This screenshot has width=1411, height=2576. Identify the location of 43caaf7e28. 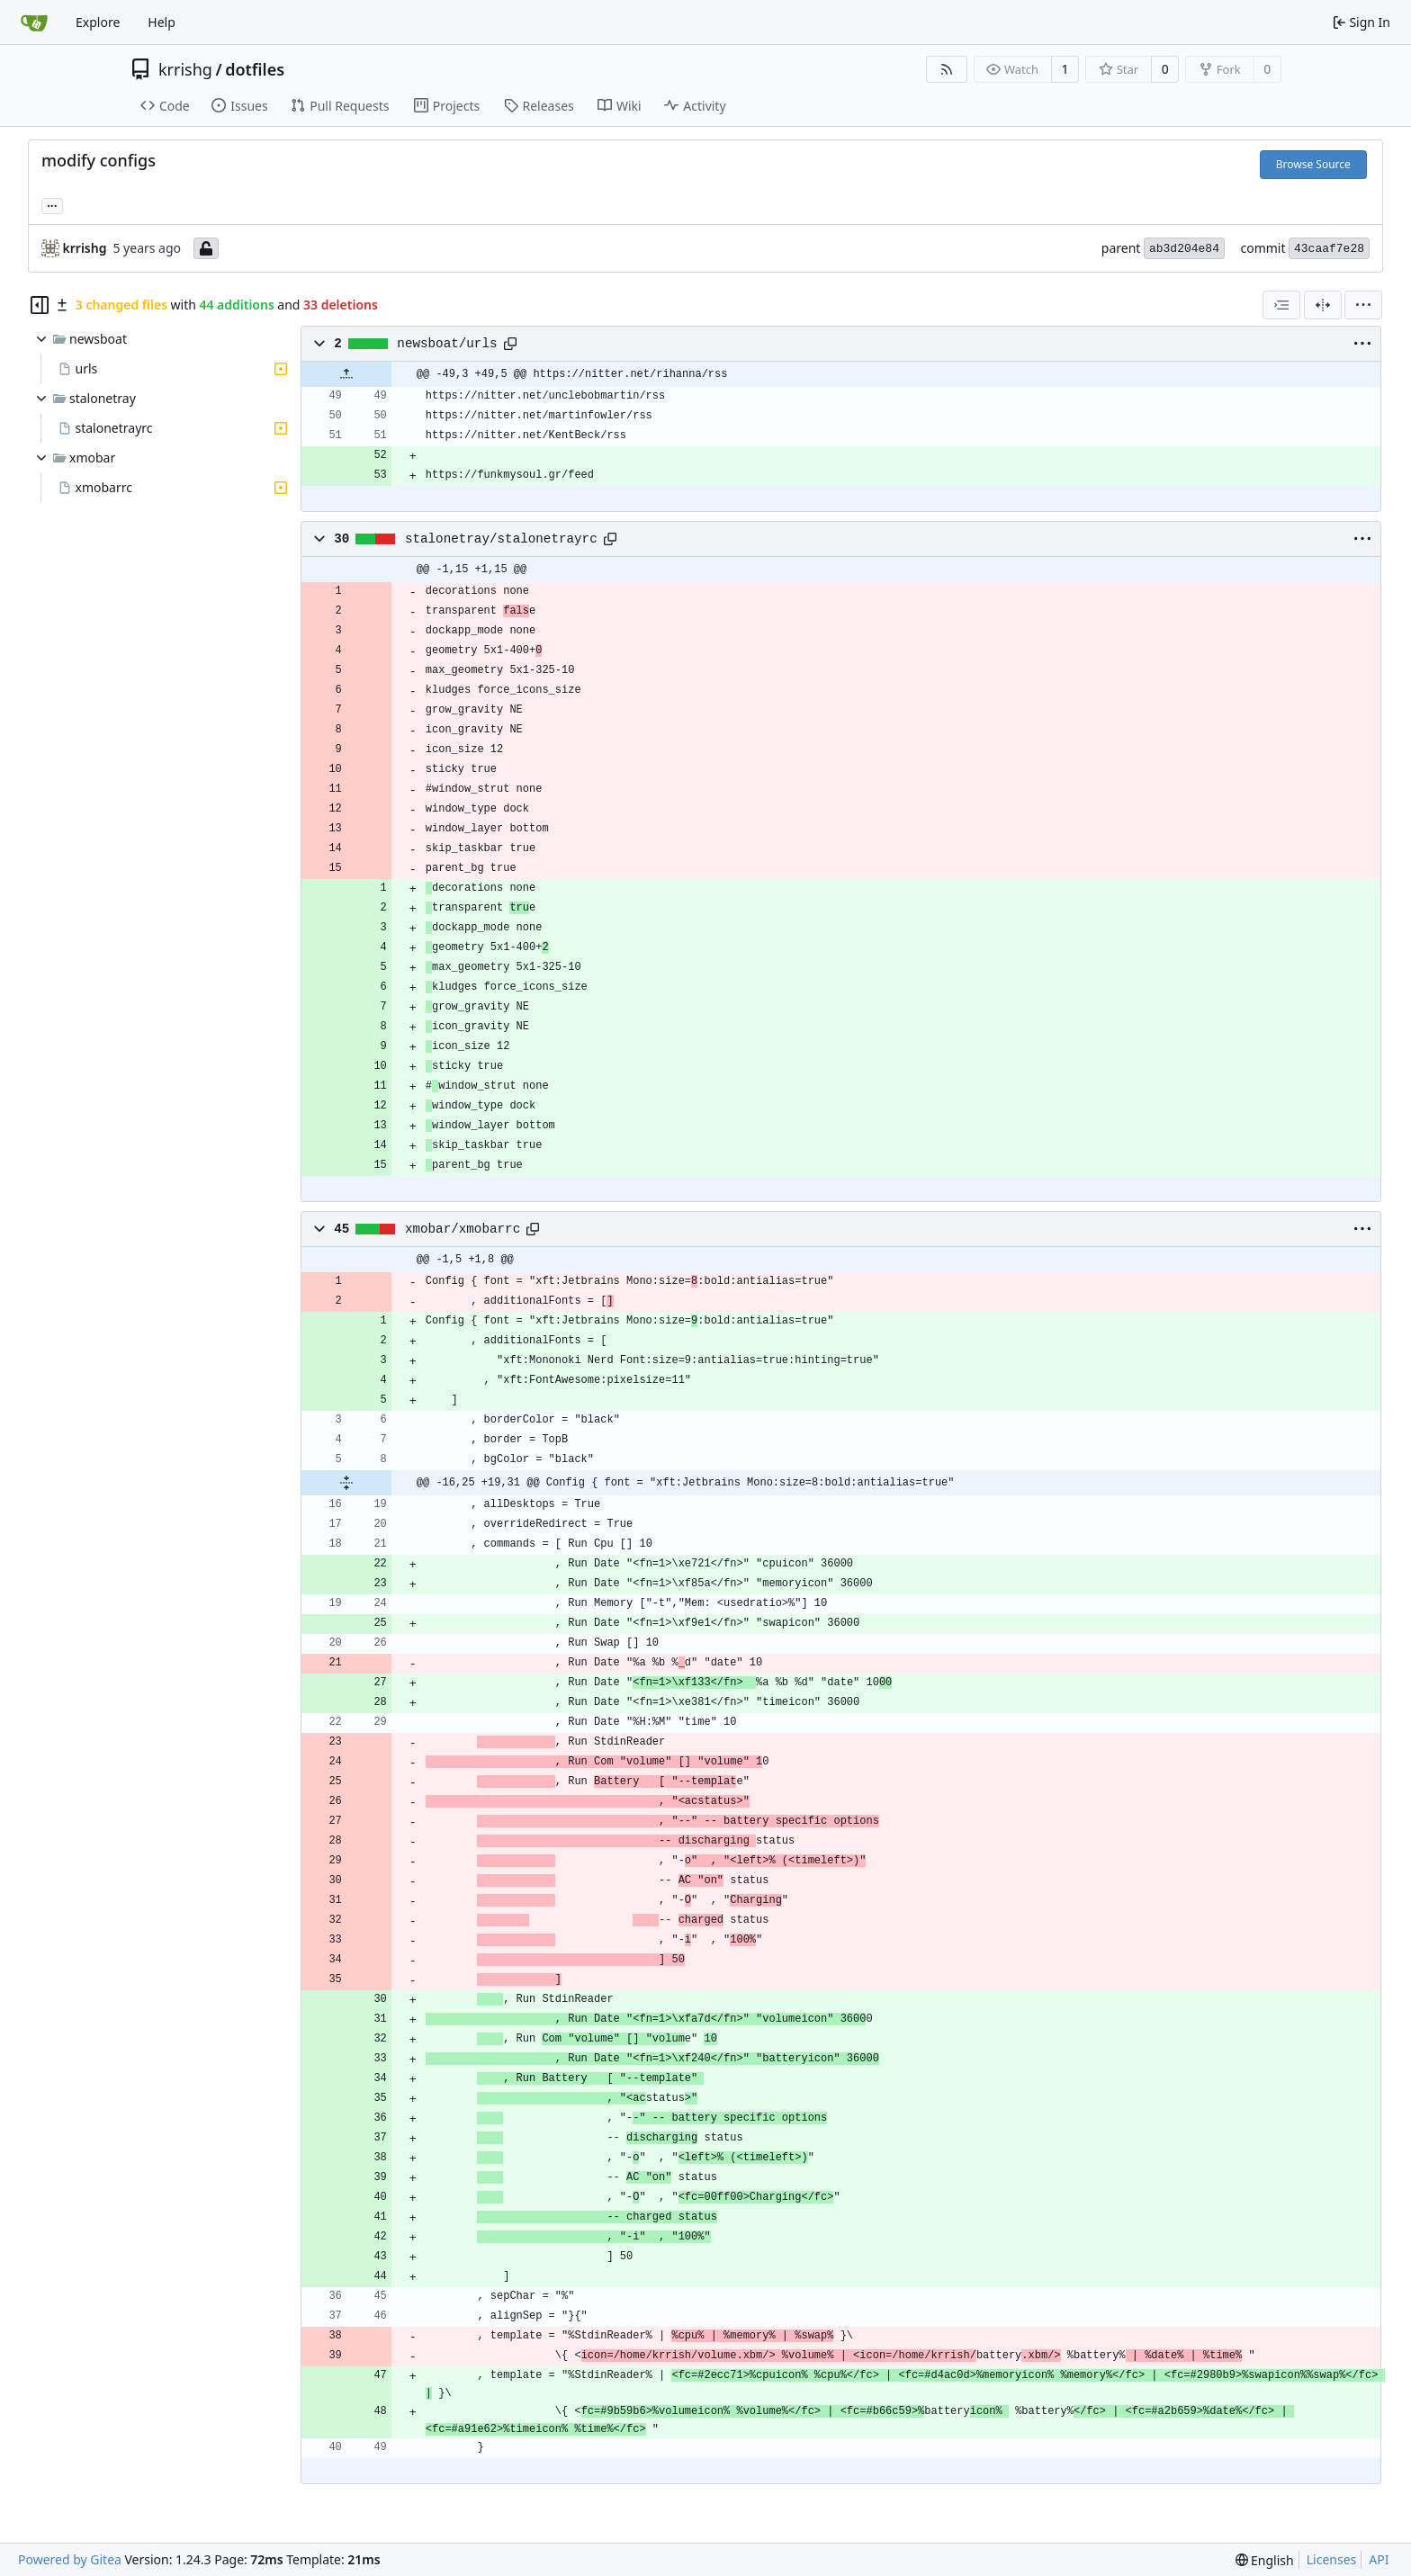
(1329, 249).